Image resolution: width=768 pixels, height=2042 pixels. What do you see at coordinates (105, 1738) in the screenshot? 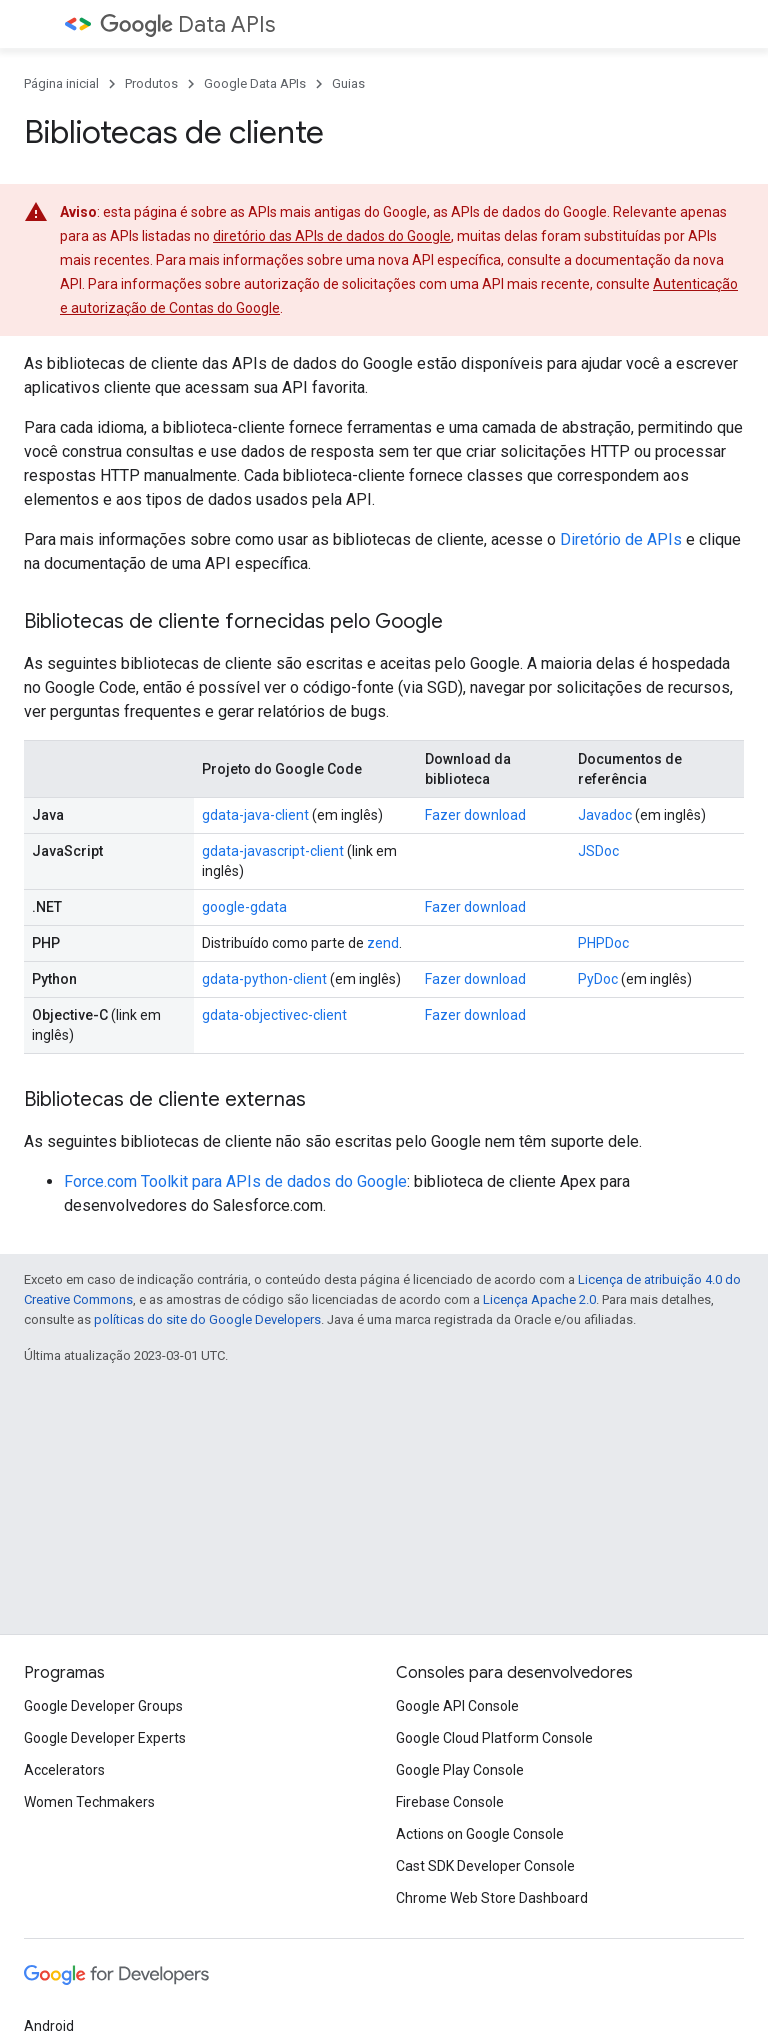
I see `Google Developer Experts` at bounding box center [105, 1738].